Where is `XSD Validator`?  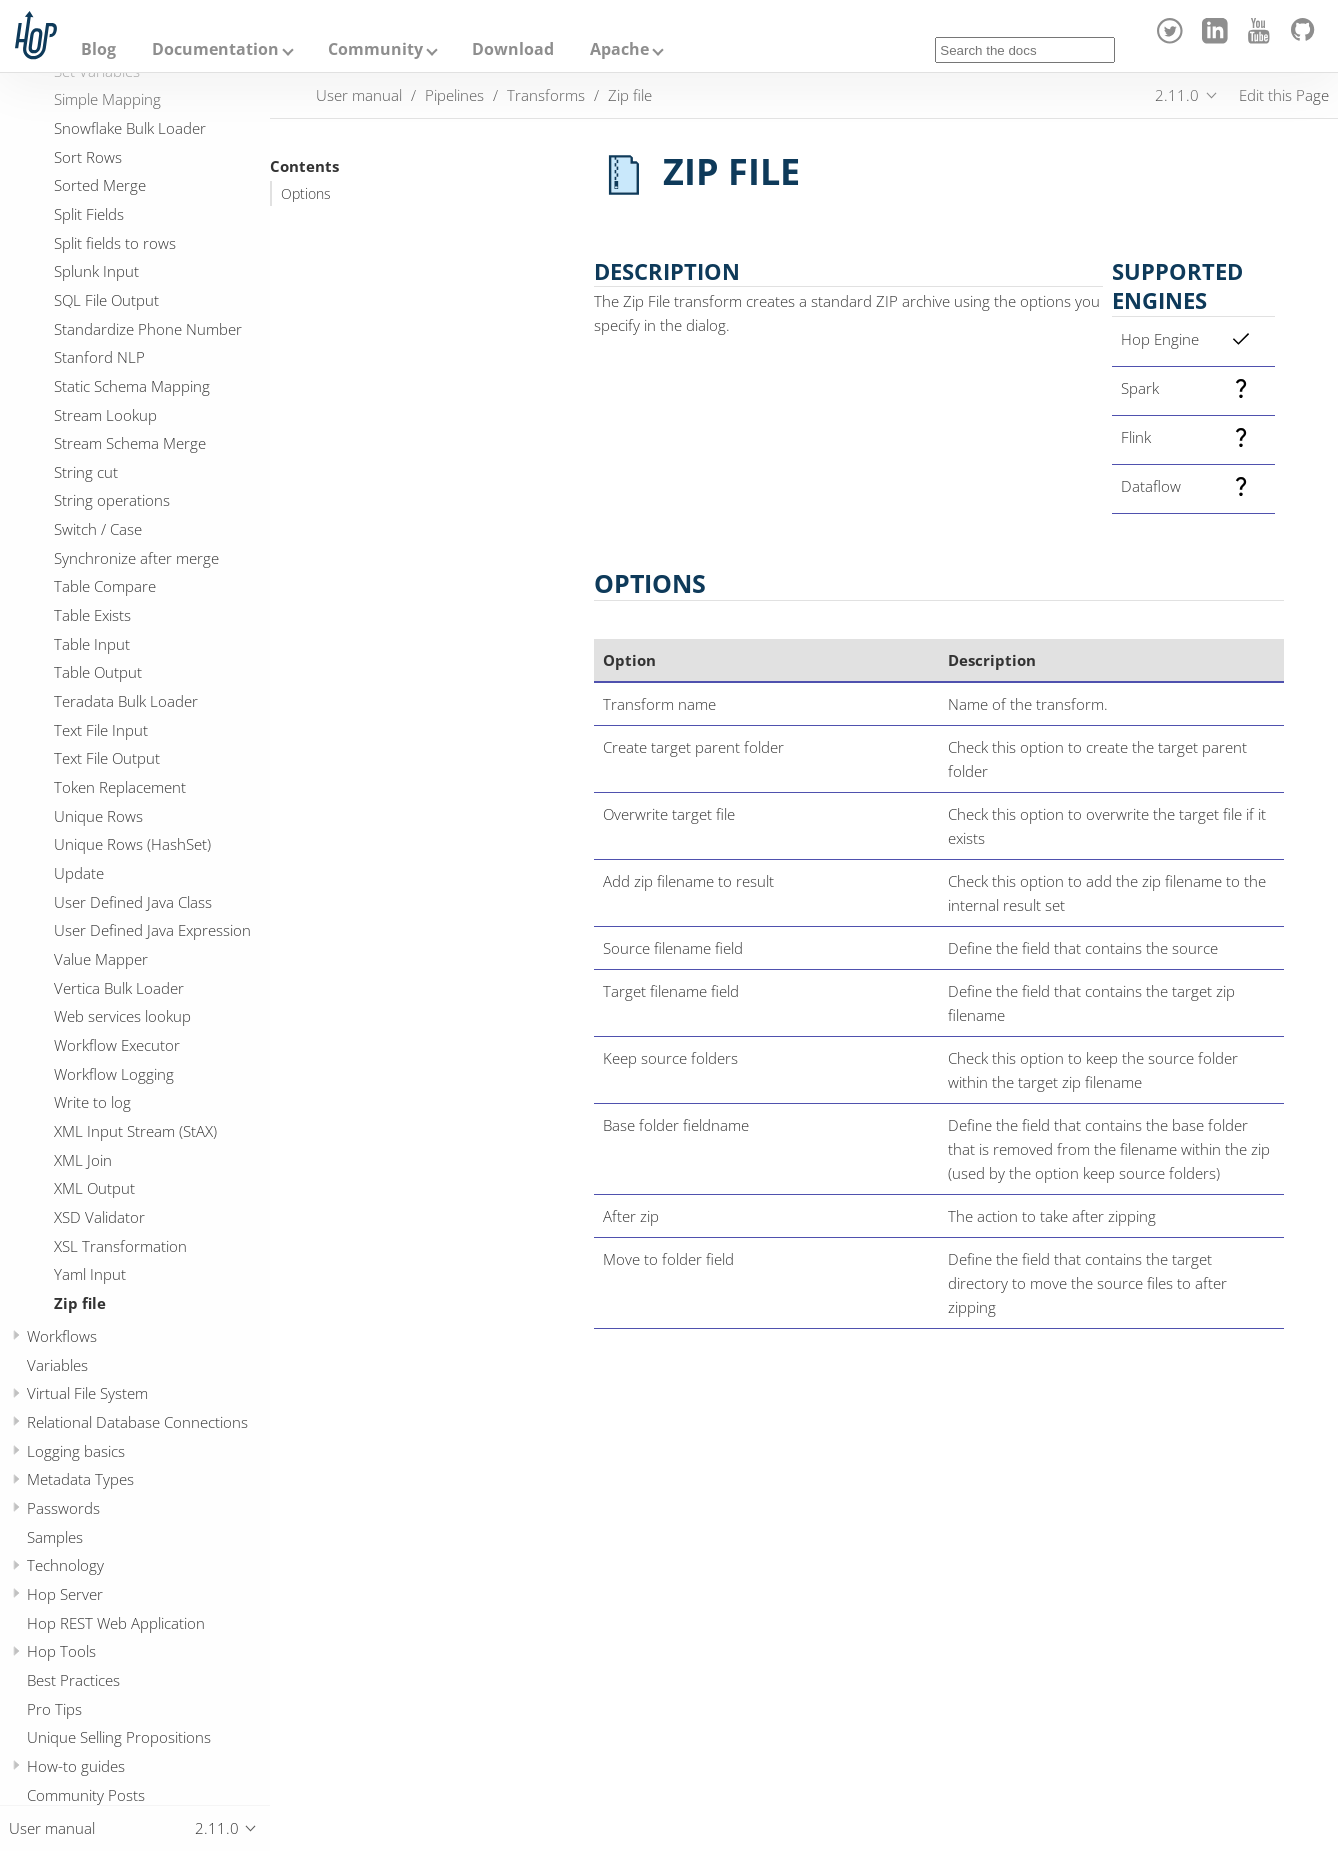 XSD Validator is located at coordinates (99, 1217).